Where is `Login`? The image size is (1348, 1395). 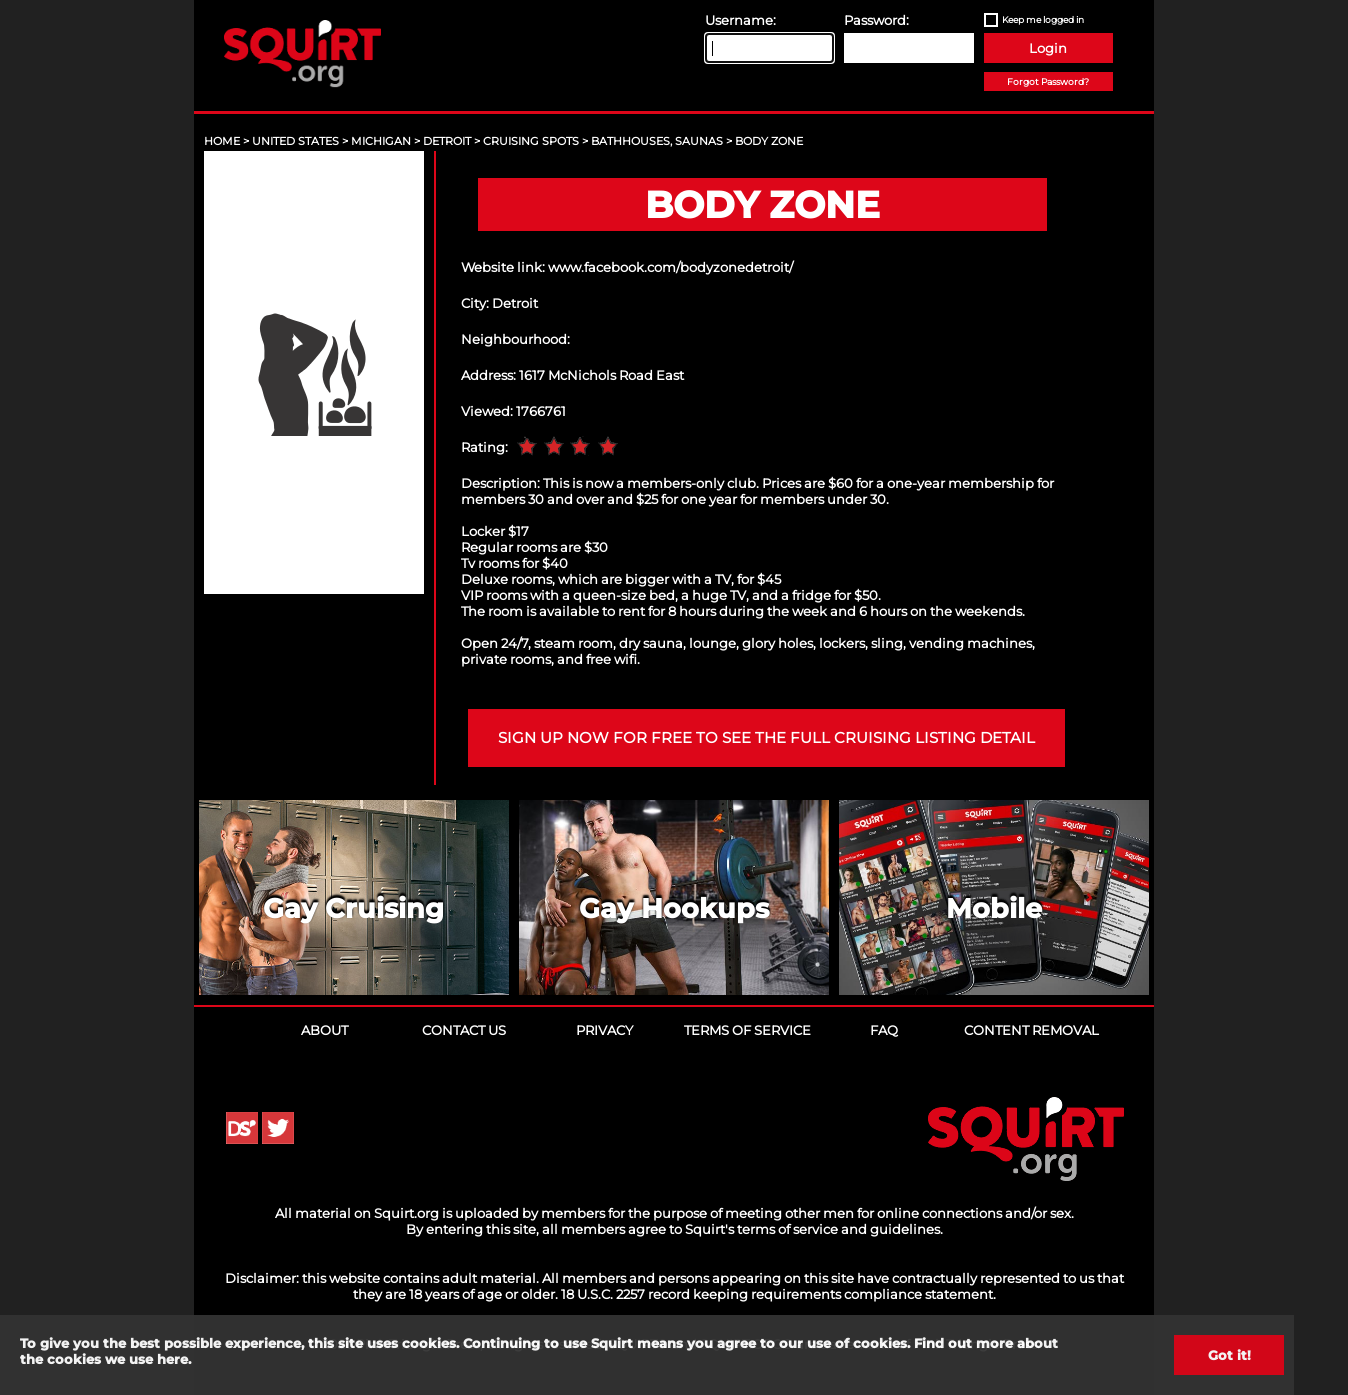 Login is located at coordinates (1048, 48).